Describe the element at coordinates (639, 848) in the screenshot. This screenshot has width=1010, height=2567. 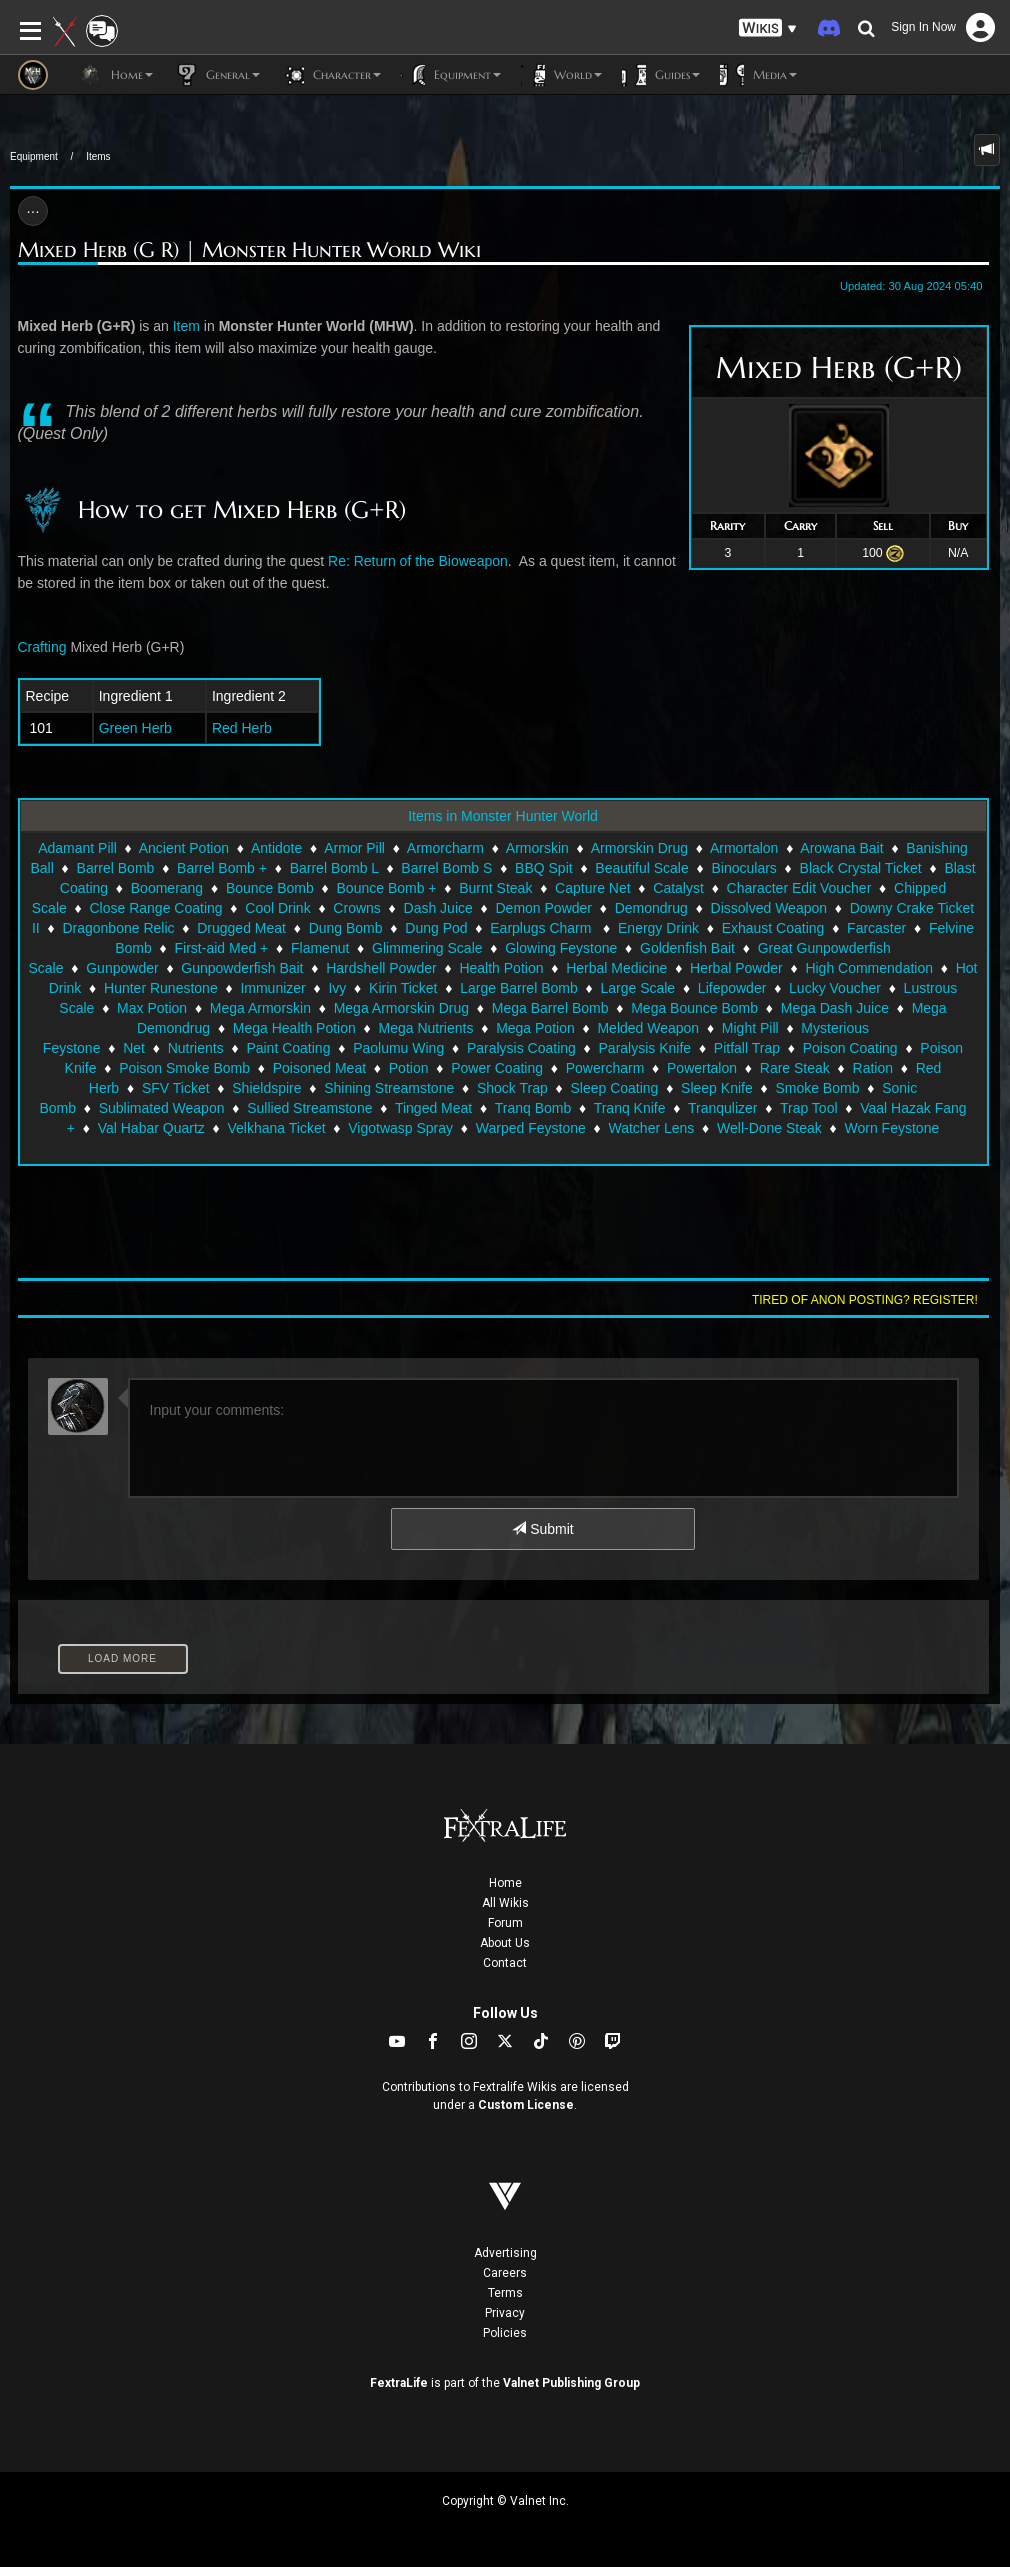
I see `Armorskin Drug` at that location.